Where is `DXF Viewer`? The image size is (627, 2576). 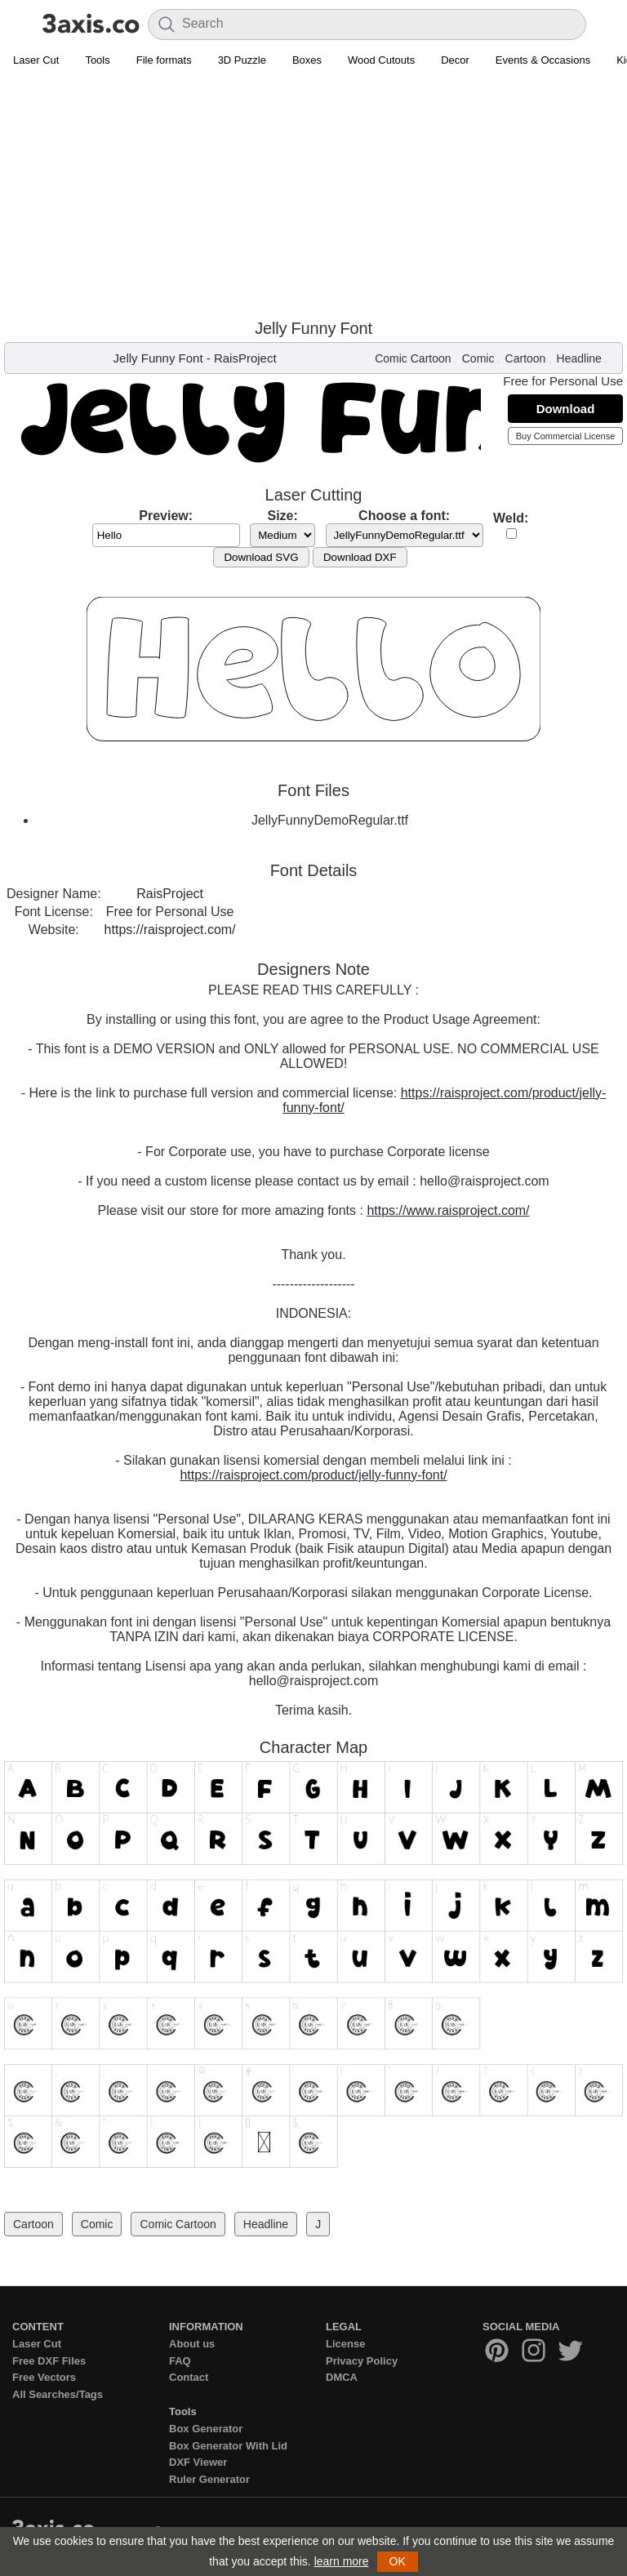 DXF Viewer is located at coordinates (198, 2462).